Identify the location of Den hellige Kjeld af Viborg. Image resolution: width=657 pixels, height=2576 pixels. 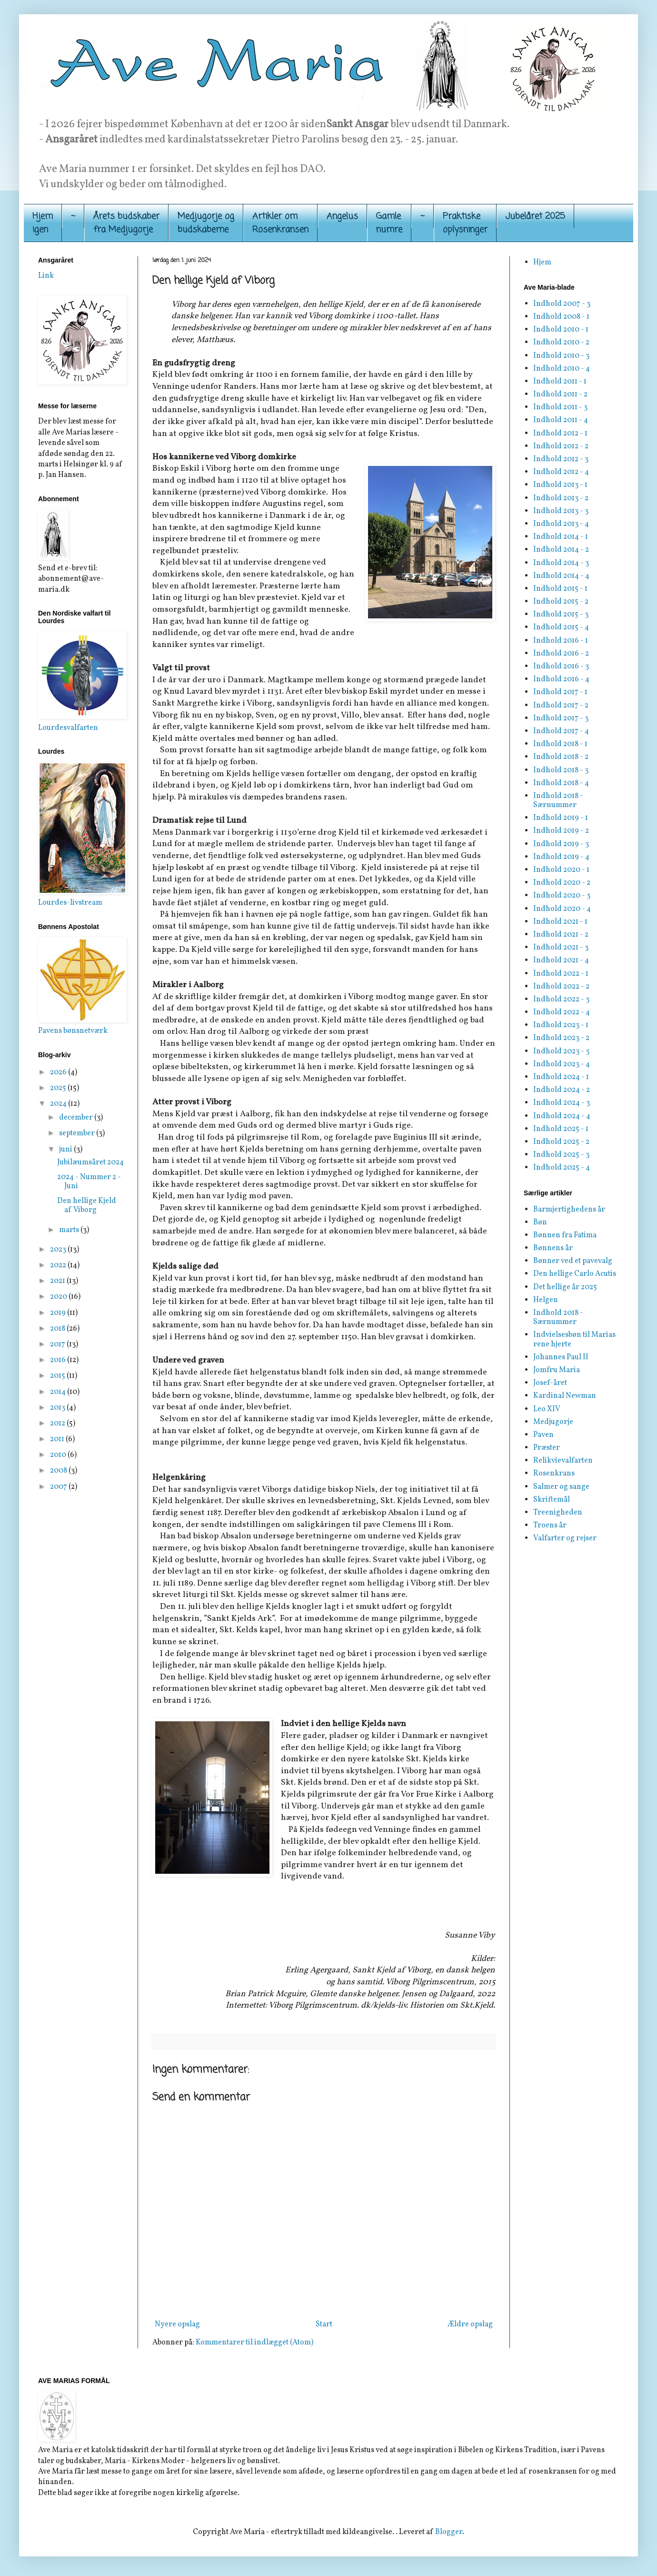
(86, 1205).